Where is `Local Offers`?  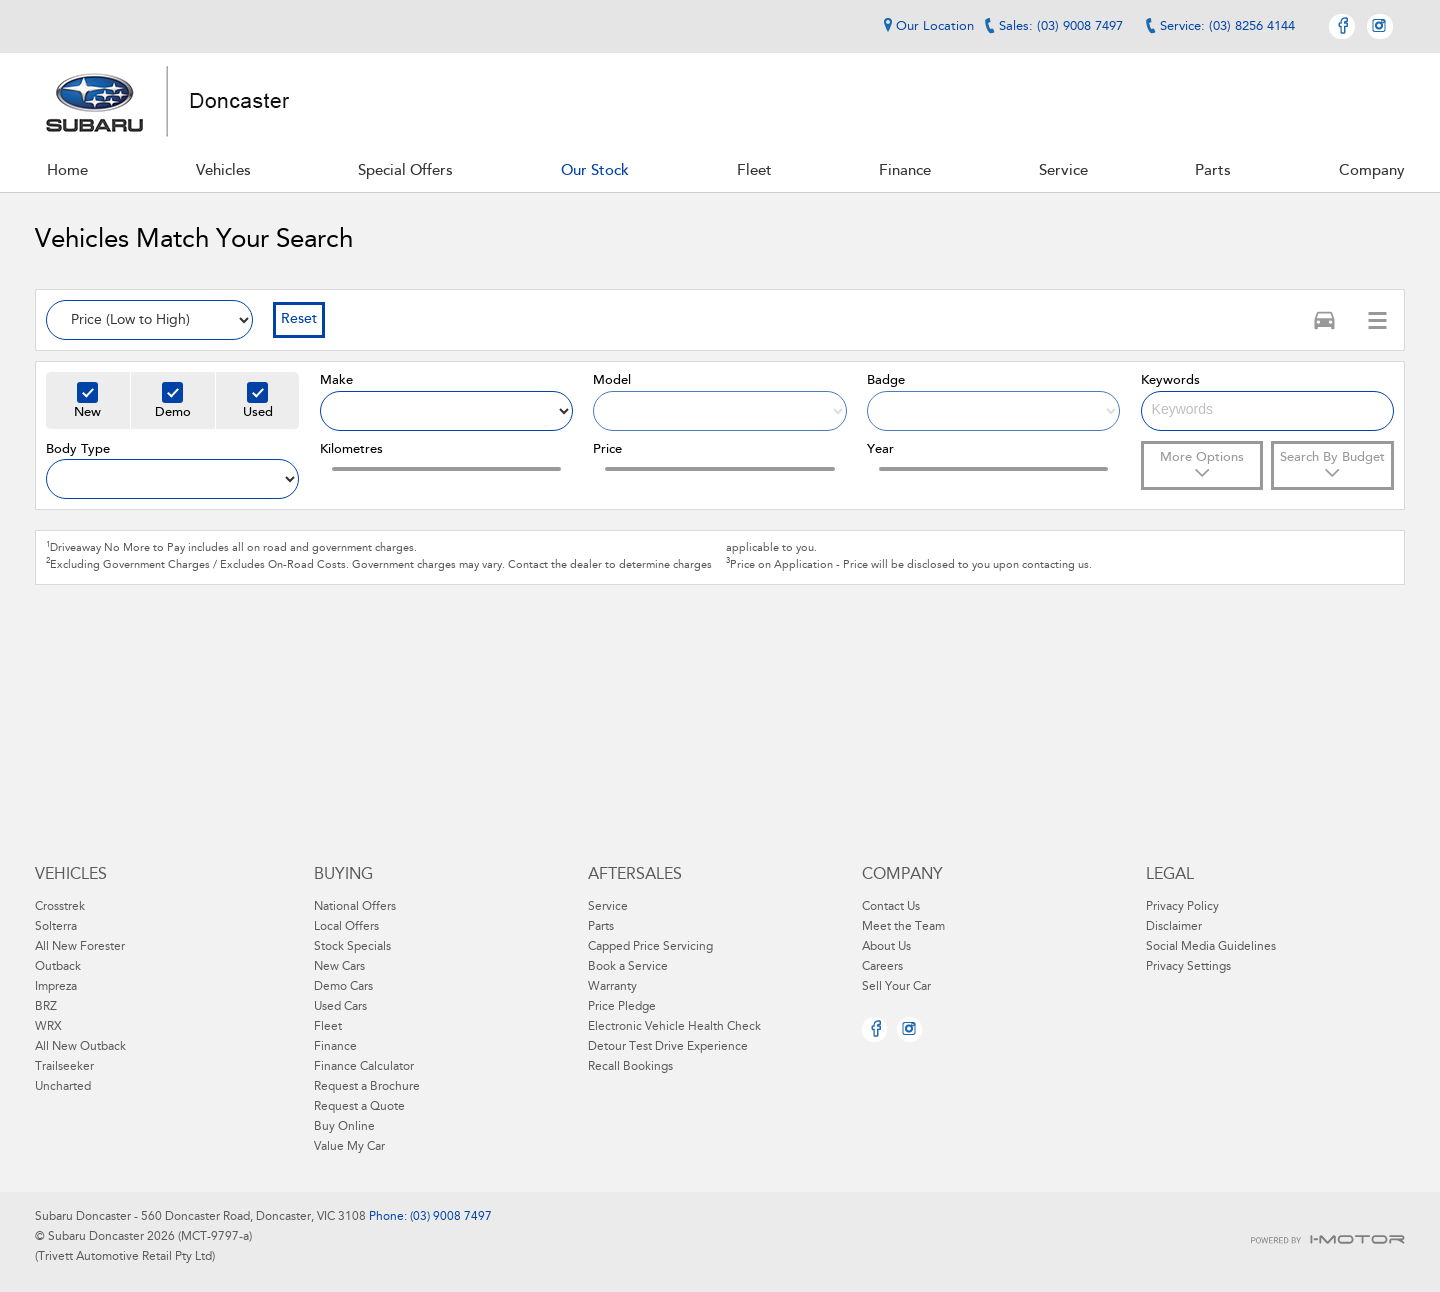 Local Offers is located at coordinates (346, 927).